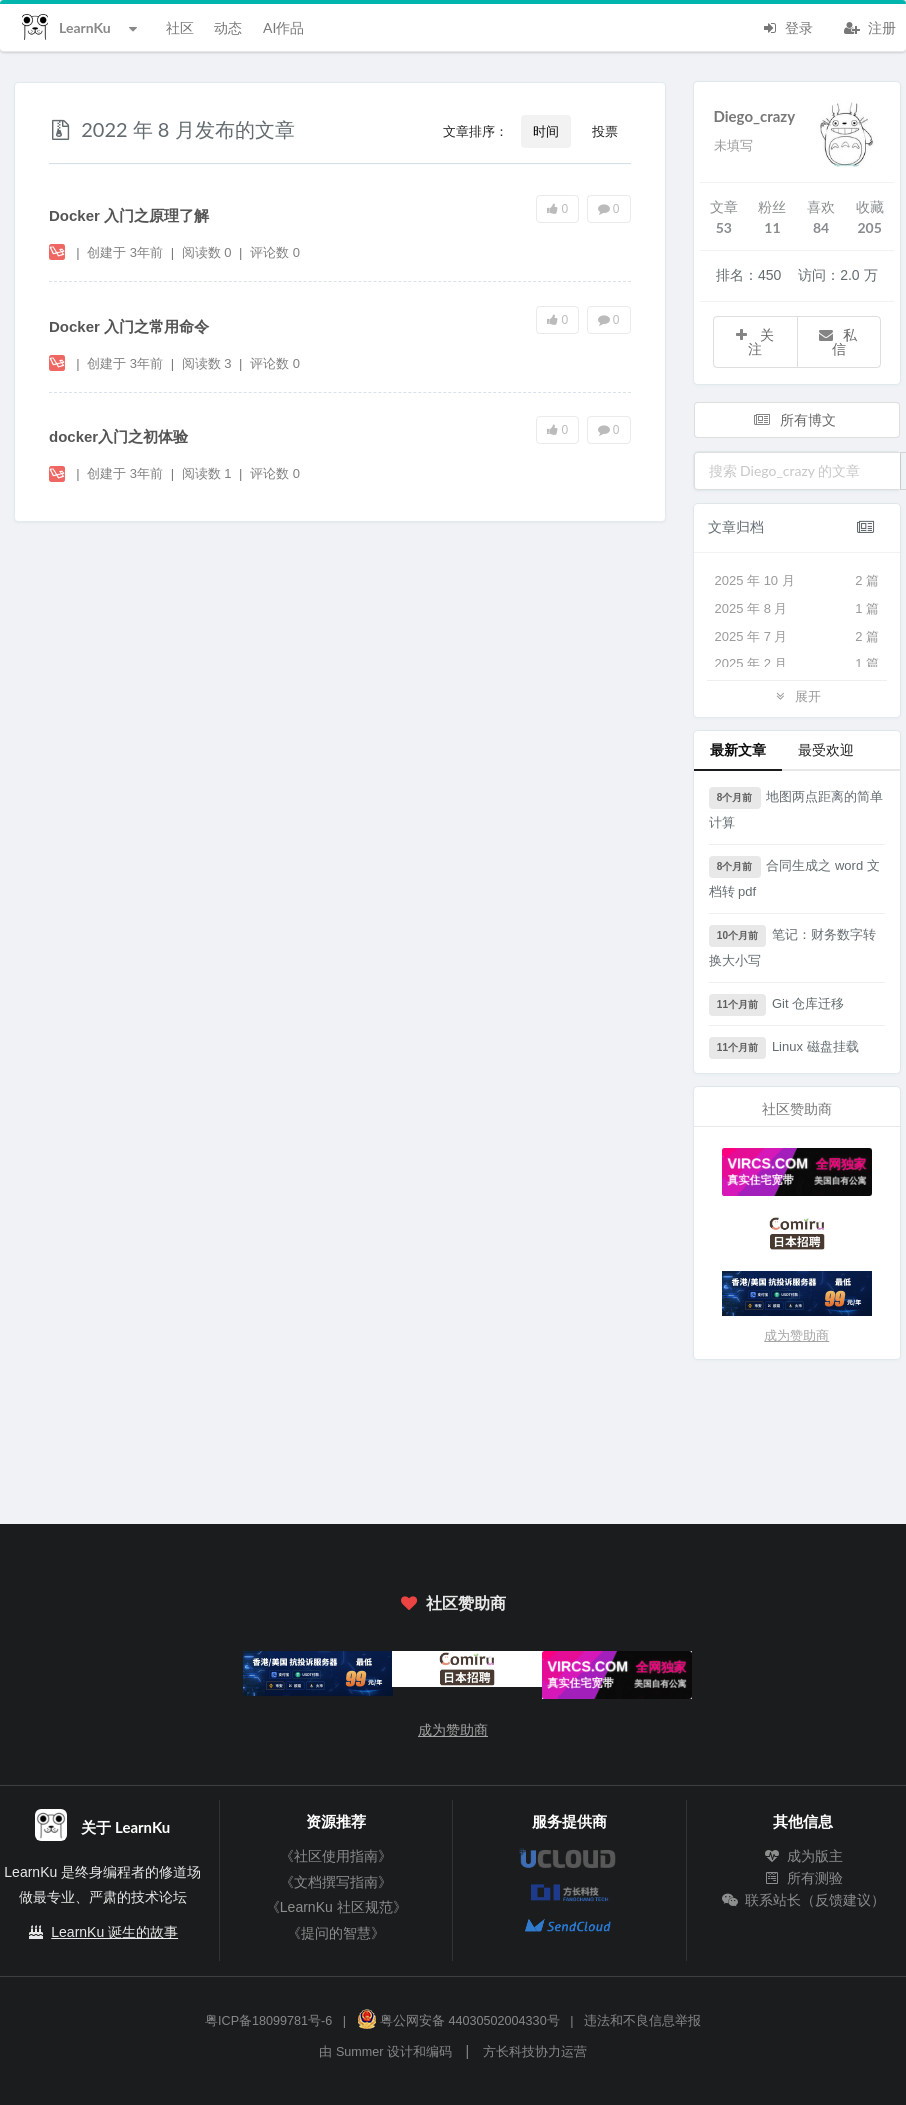 This screenshot has width=906, height=2105. I want to click on 地图两点距离的简单计算, so click(796, 808).